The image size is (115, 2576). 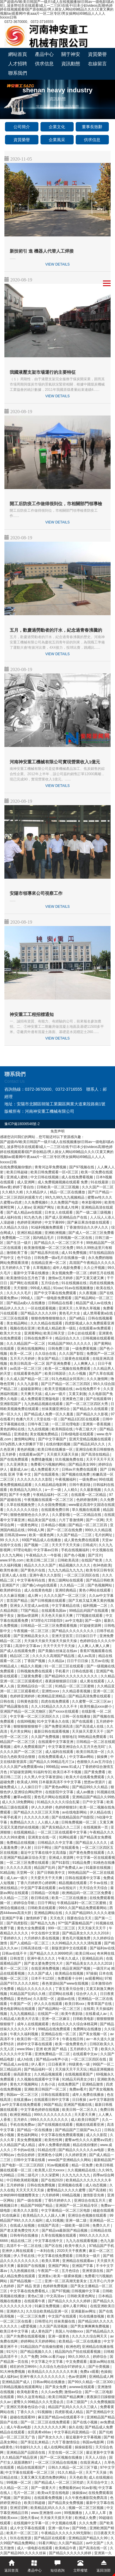 I want to click on 色婷婷狠狠18, so click(x=66, y=1807).